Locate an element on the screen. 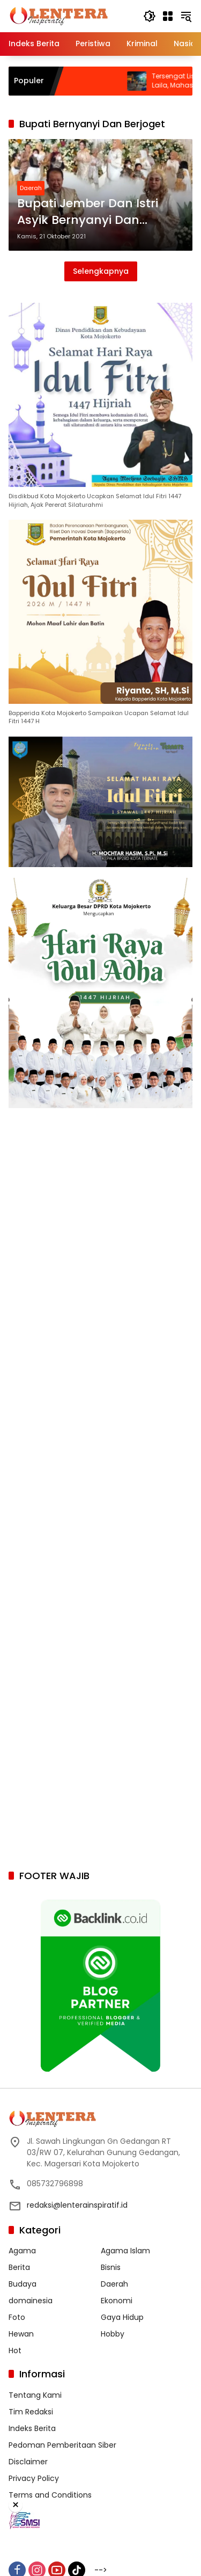 This screenshot has width=201, height=2576. Daerah is located at coordinates (31, 188).